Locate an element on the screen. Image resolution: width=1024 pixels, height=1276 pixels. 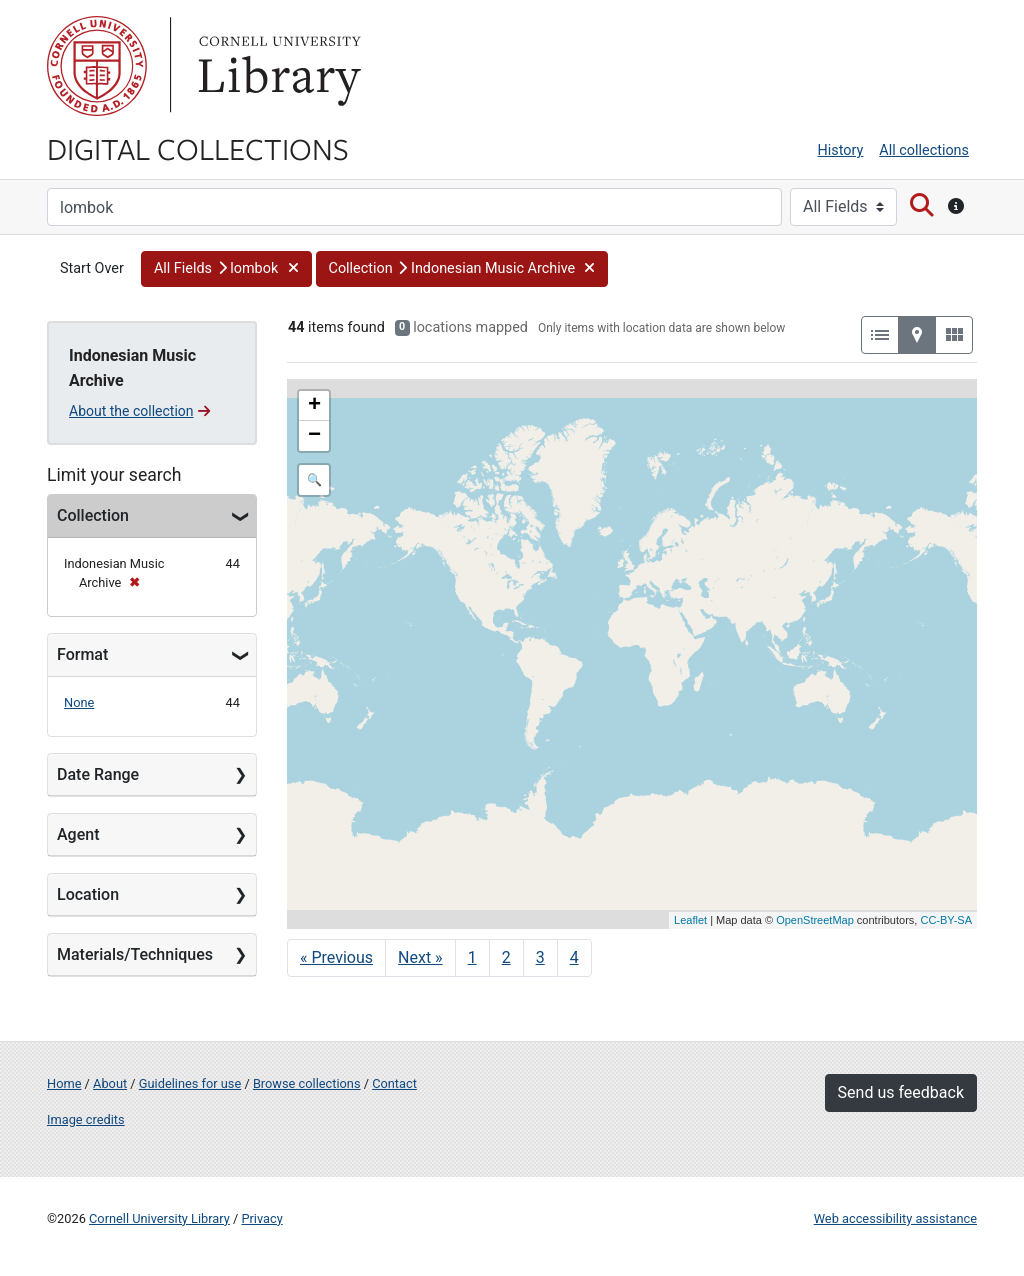
All collections is located at coordinates (924, 150).